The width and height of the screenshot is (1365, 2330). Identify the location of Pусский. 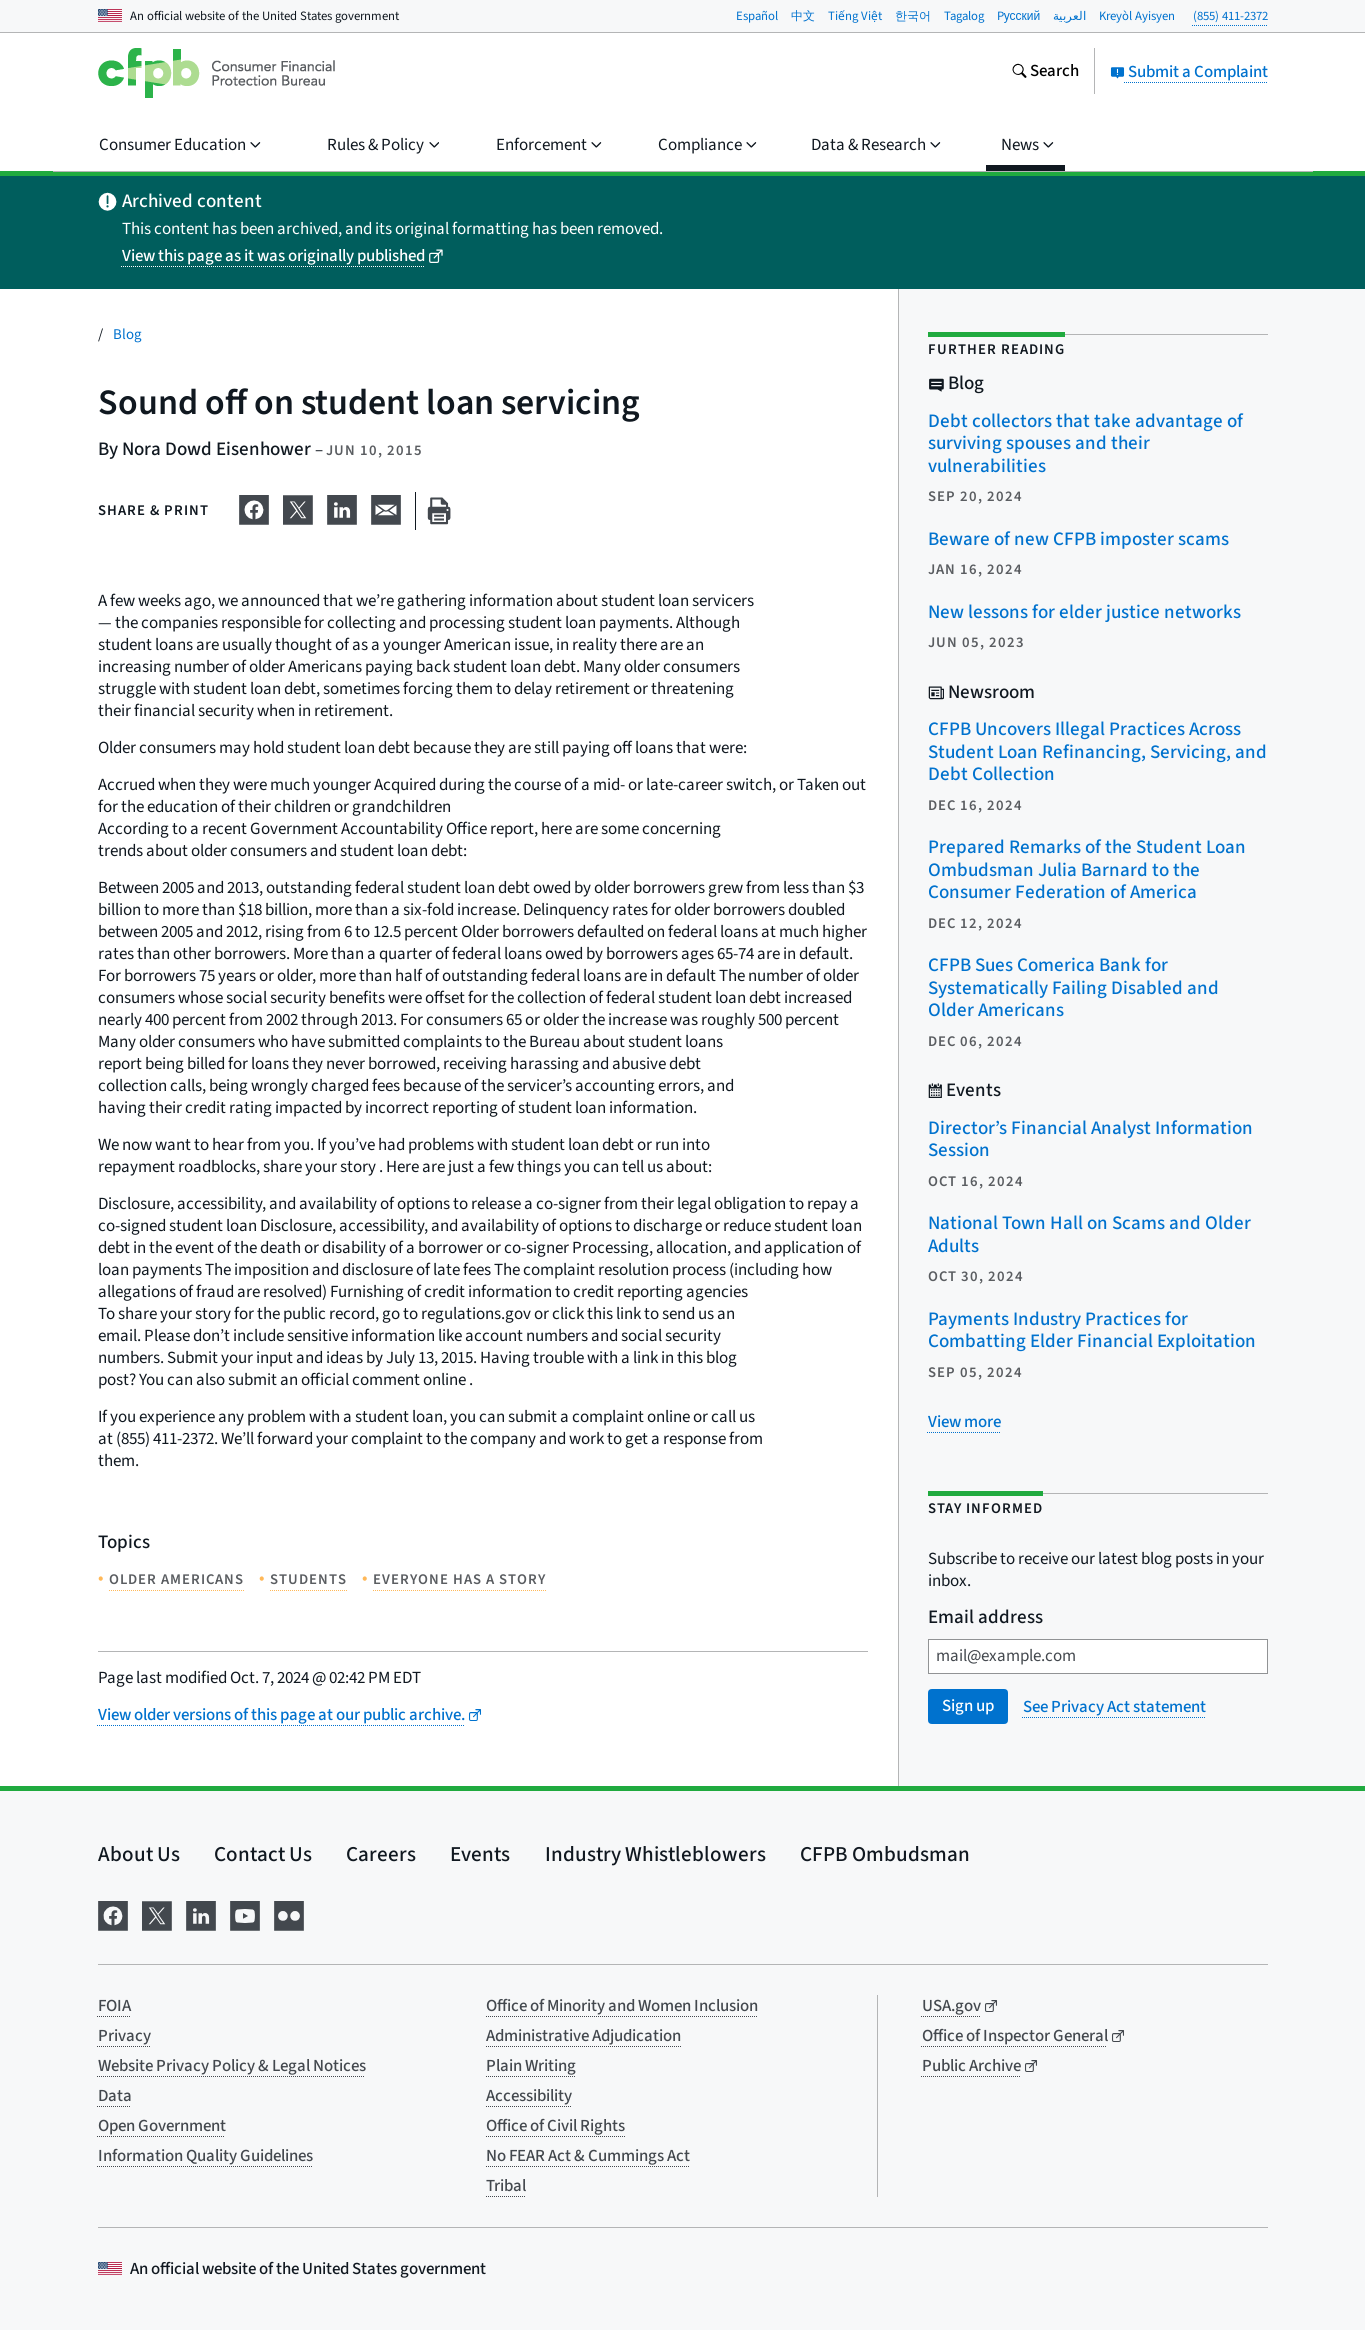
(1019, 16).